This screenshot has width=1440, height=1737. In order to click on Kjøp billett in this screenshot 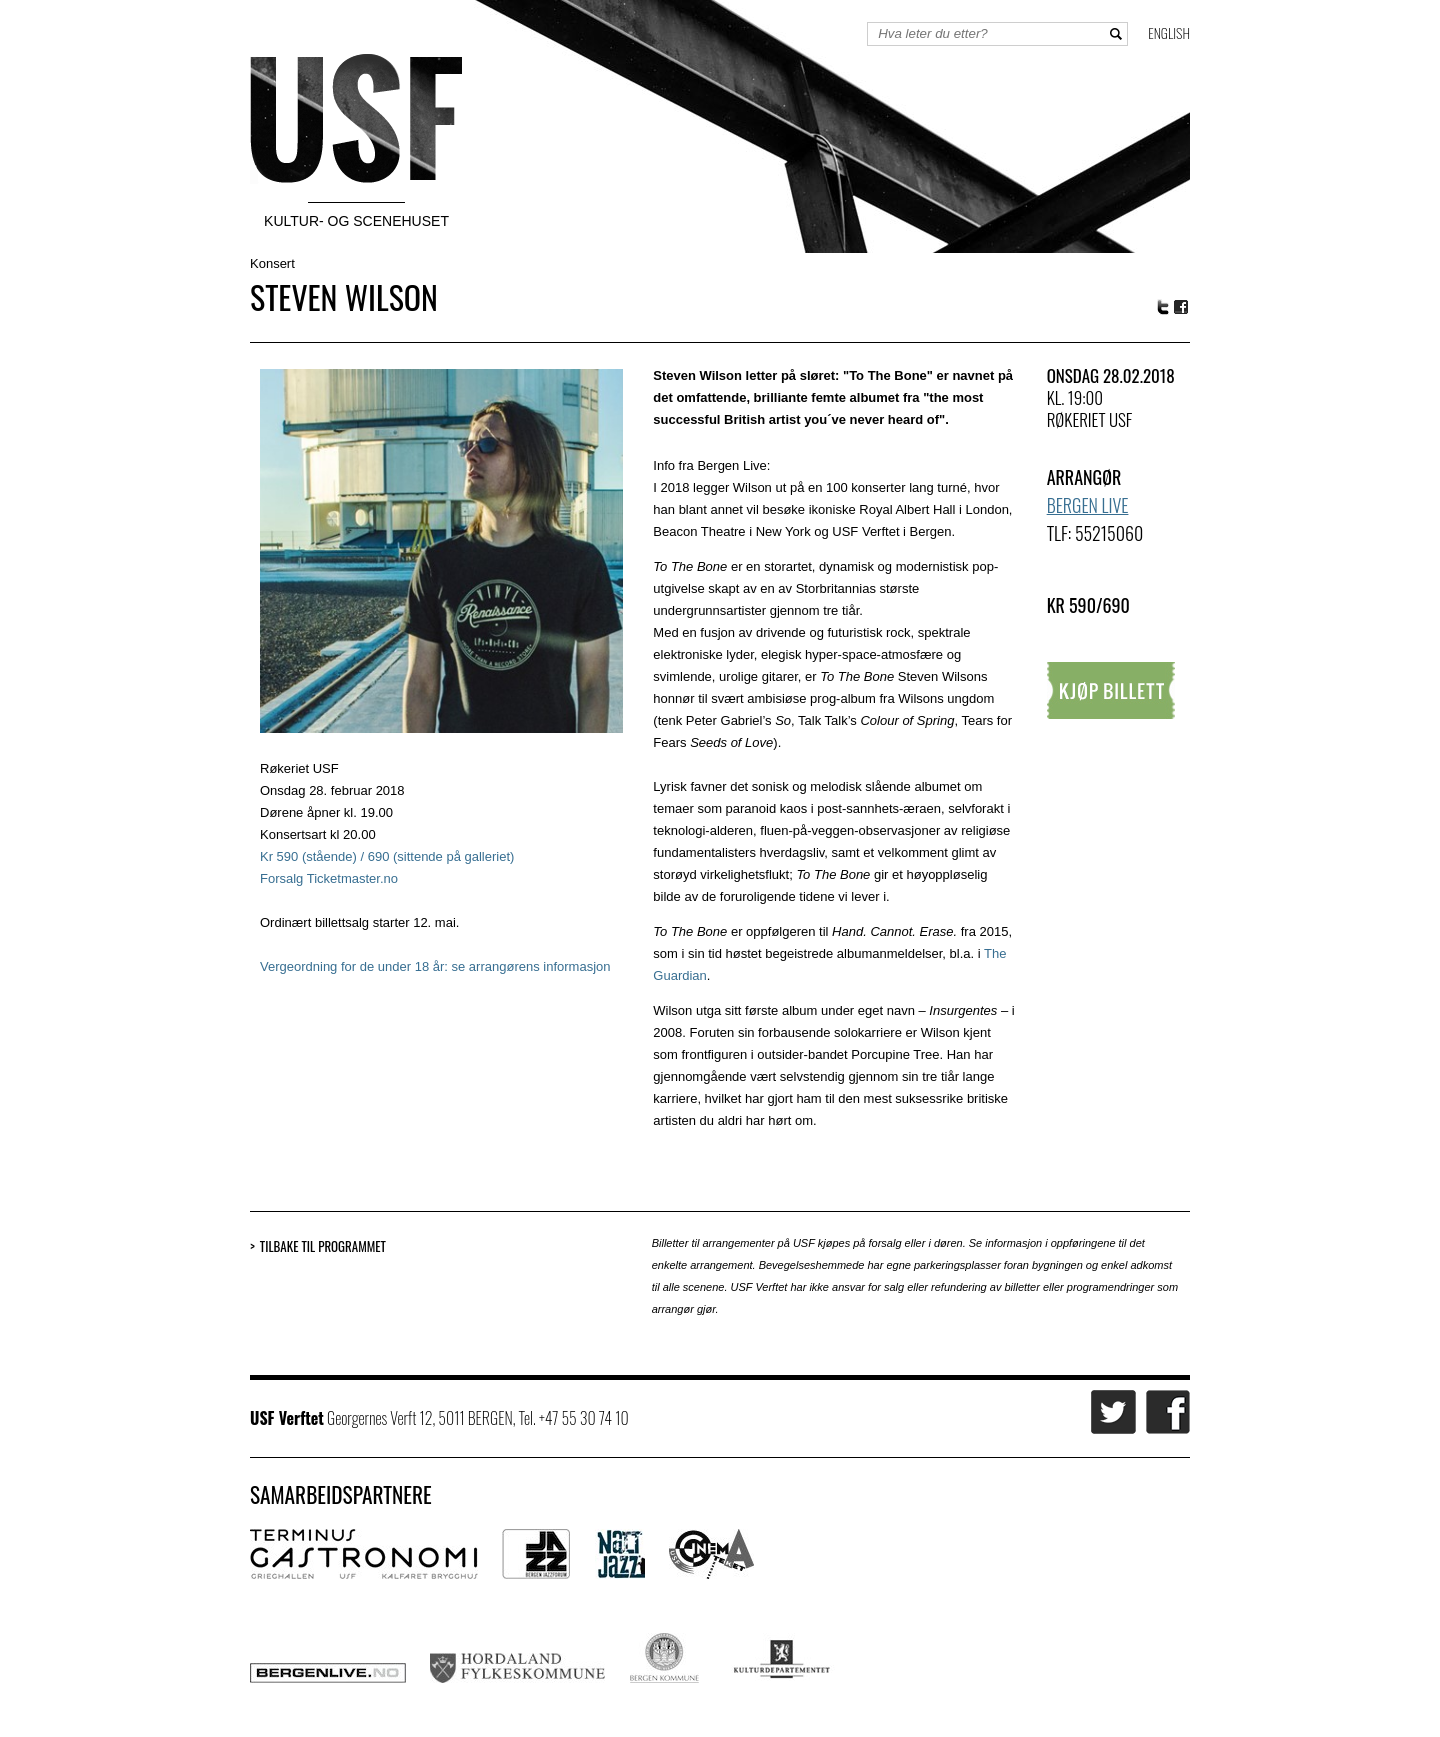, I will do `click(1111, 690)`.